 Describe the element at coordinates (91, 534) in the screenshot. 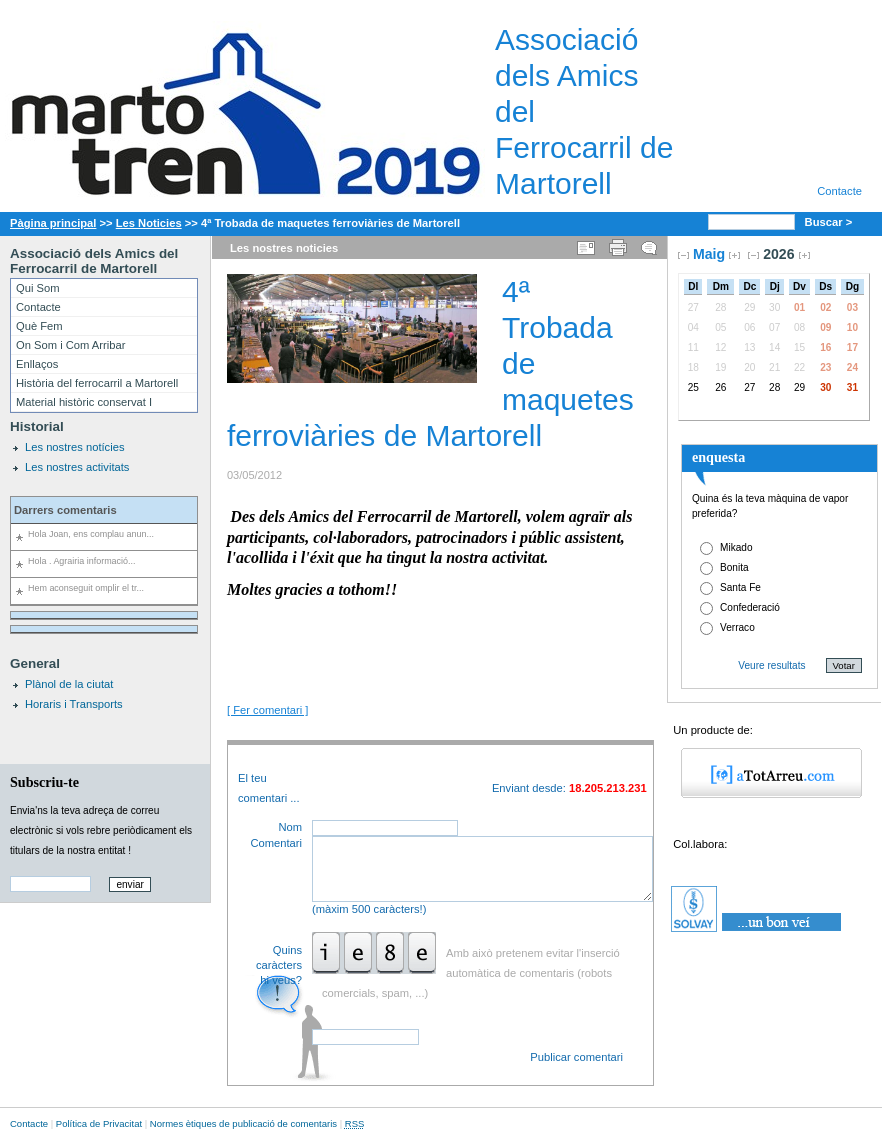

I see `Hola Joan, ens complau anun...` at that location.